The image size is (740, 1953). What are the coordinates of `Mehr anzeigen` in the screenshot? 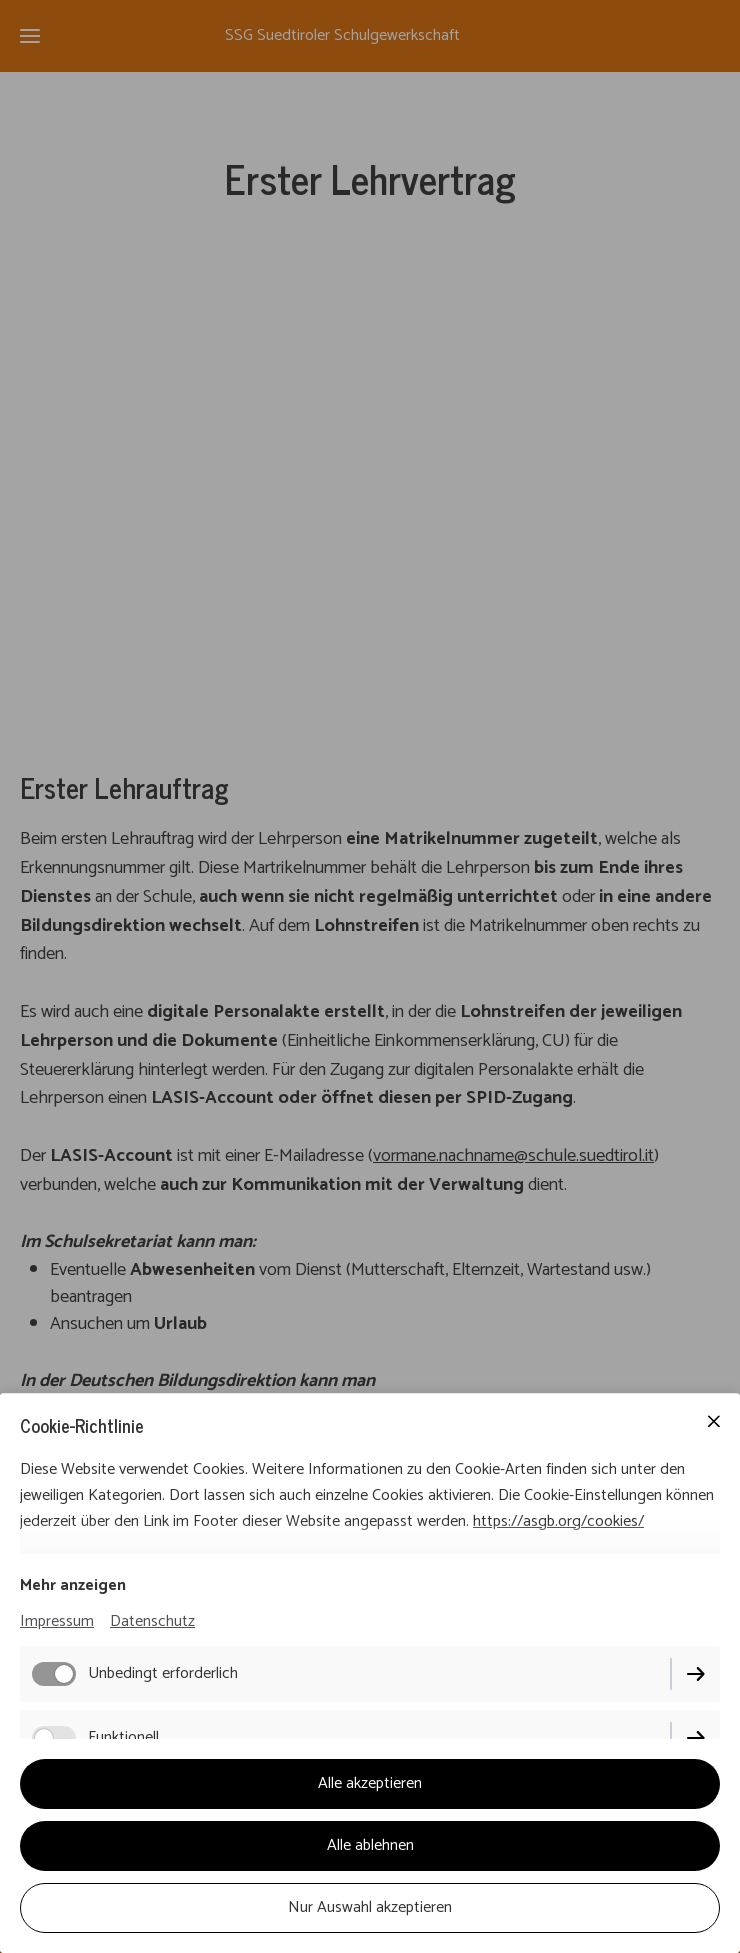 It's located at (73, 1585).